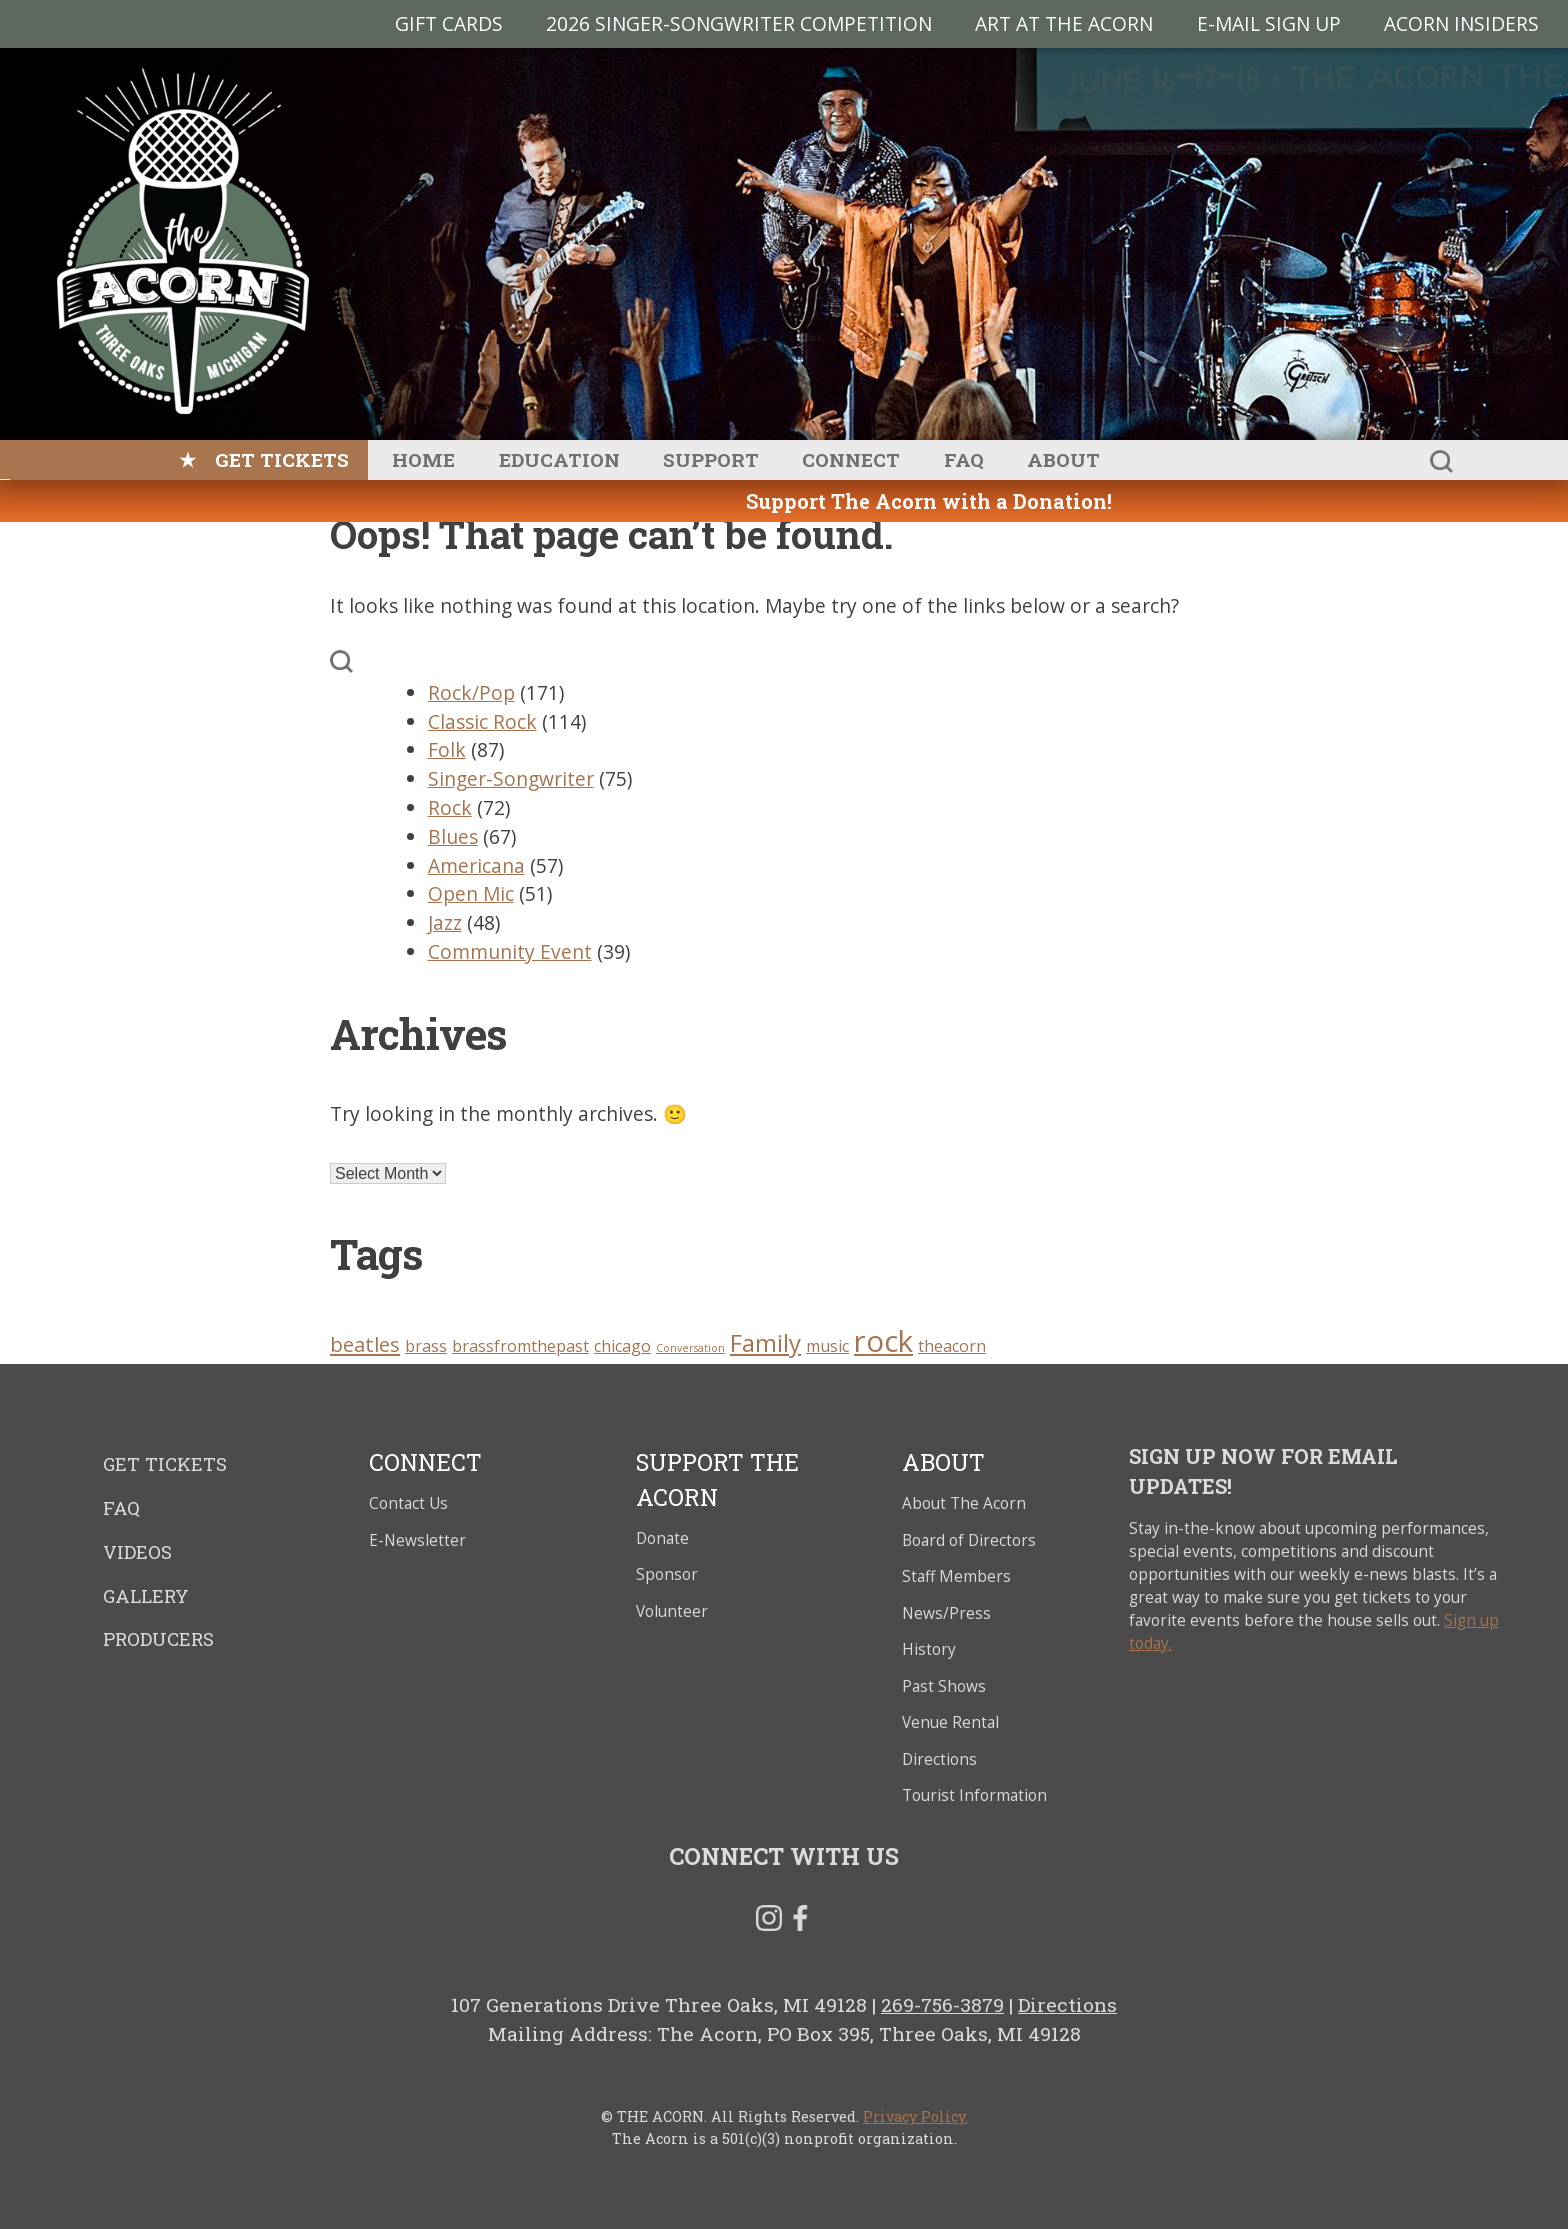  I want to click on Directions, so click(939, 1759).